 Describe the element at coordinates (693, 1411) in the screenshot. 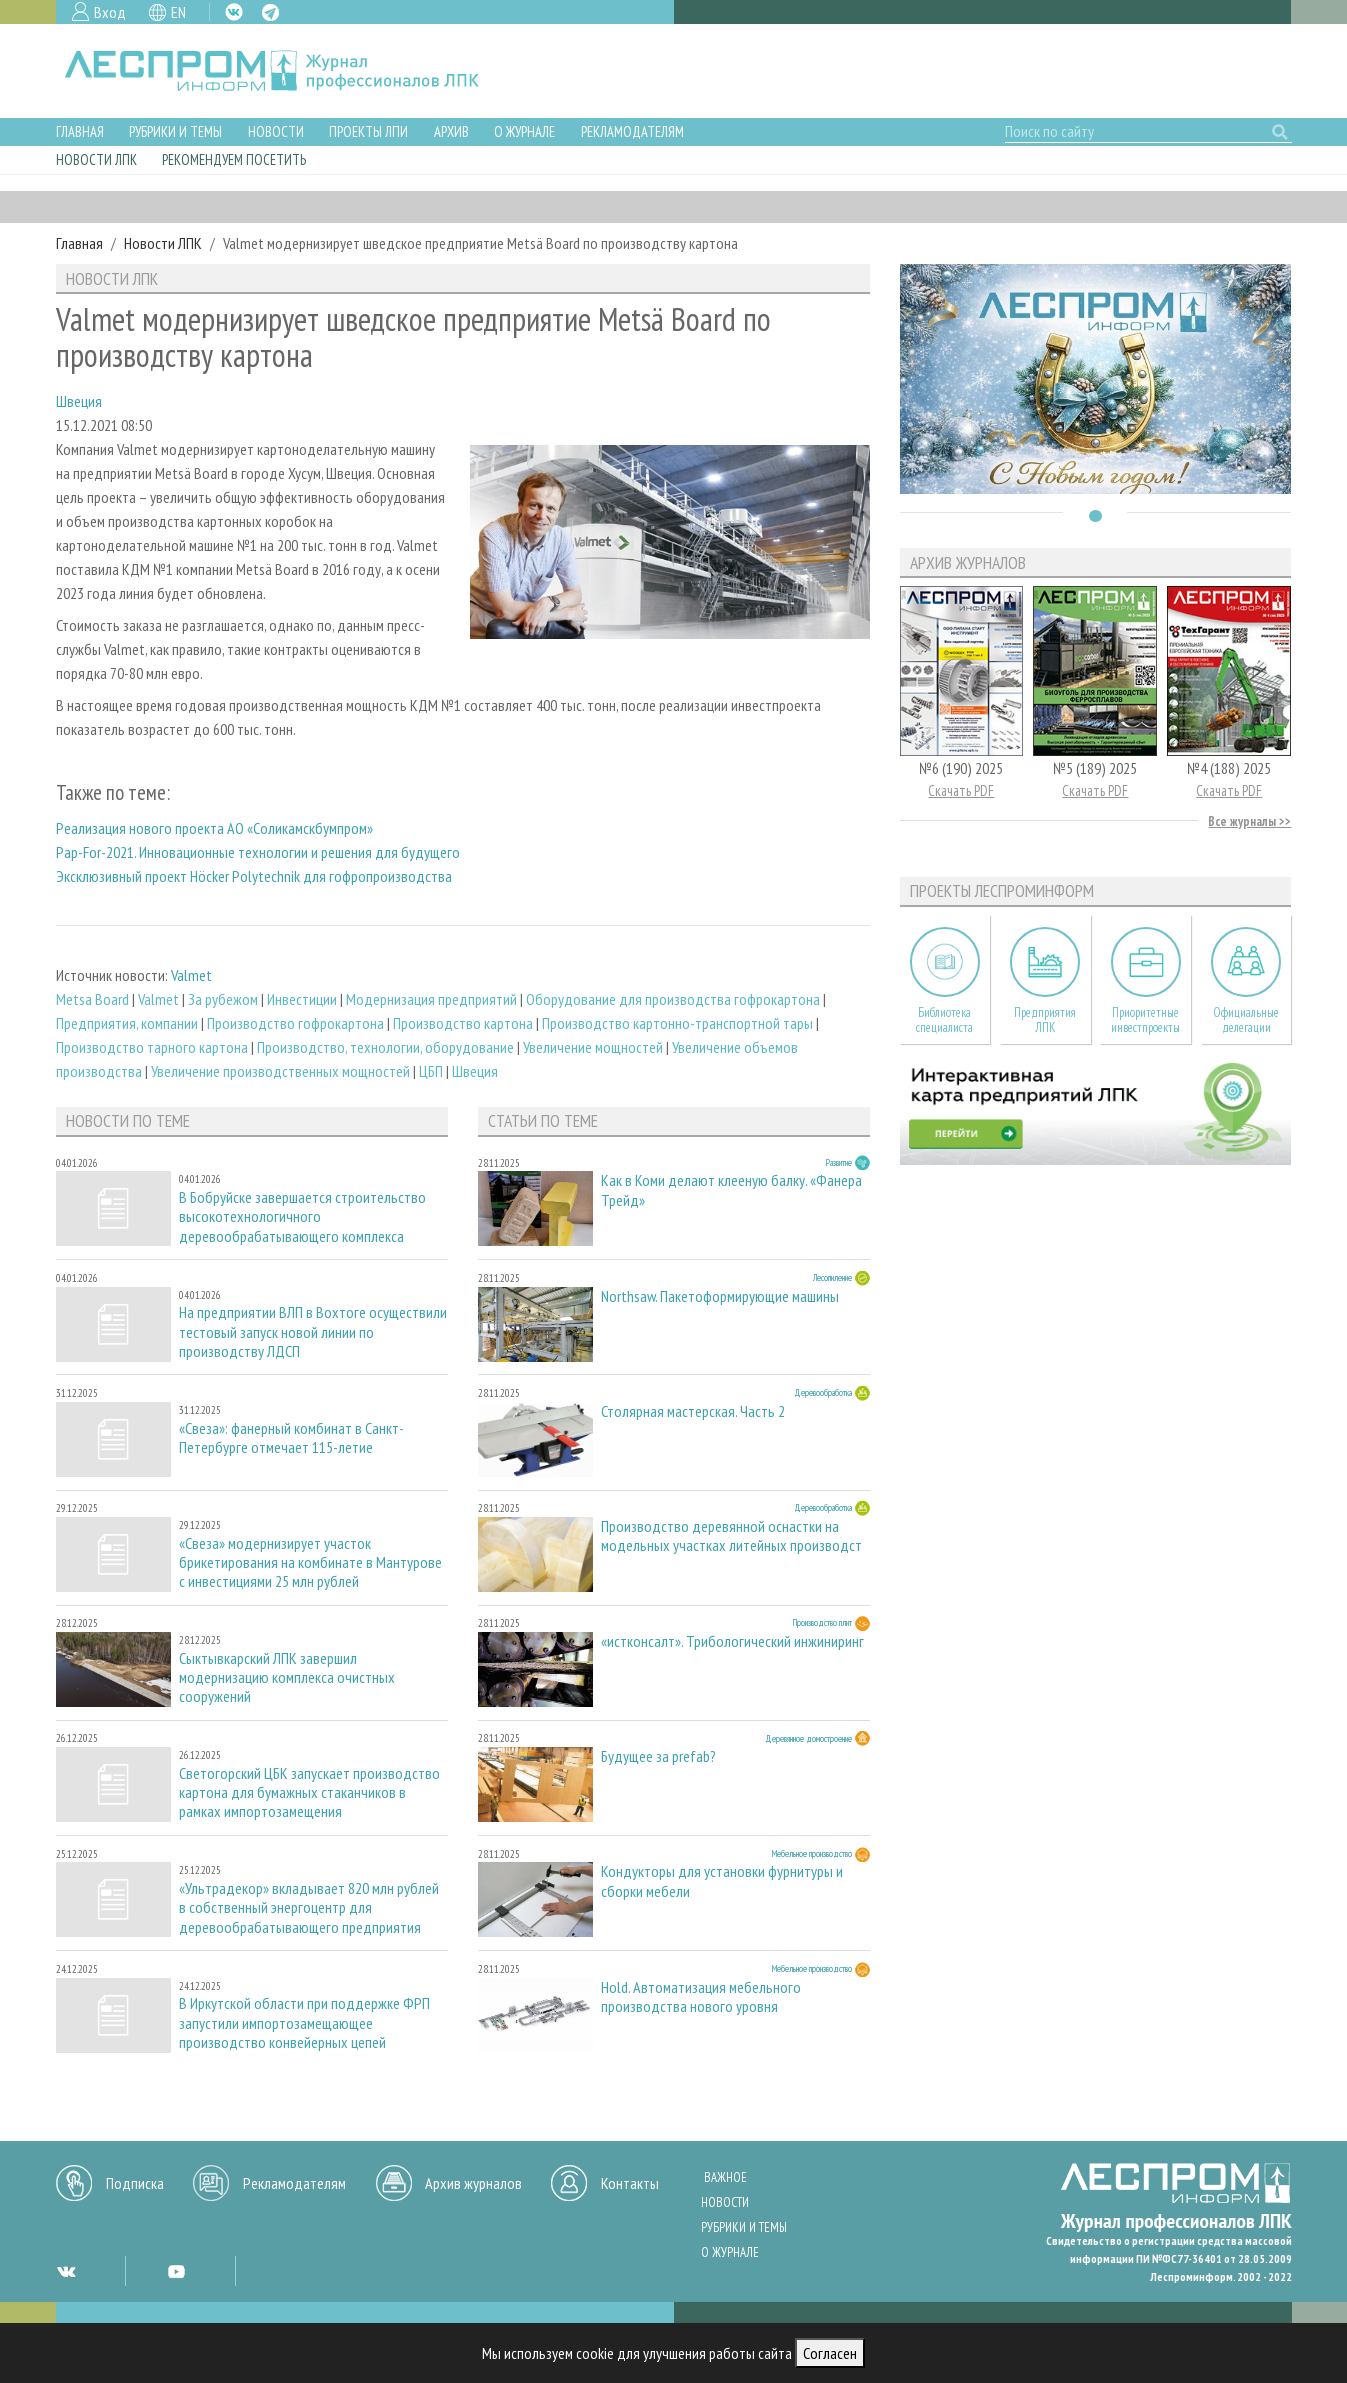

I see `Столярная мастерская. Часть 2` at that location.